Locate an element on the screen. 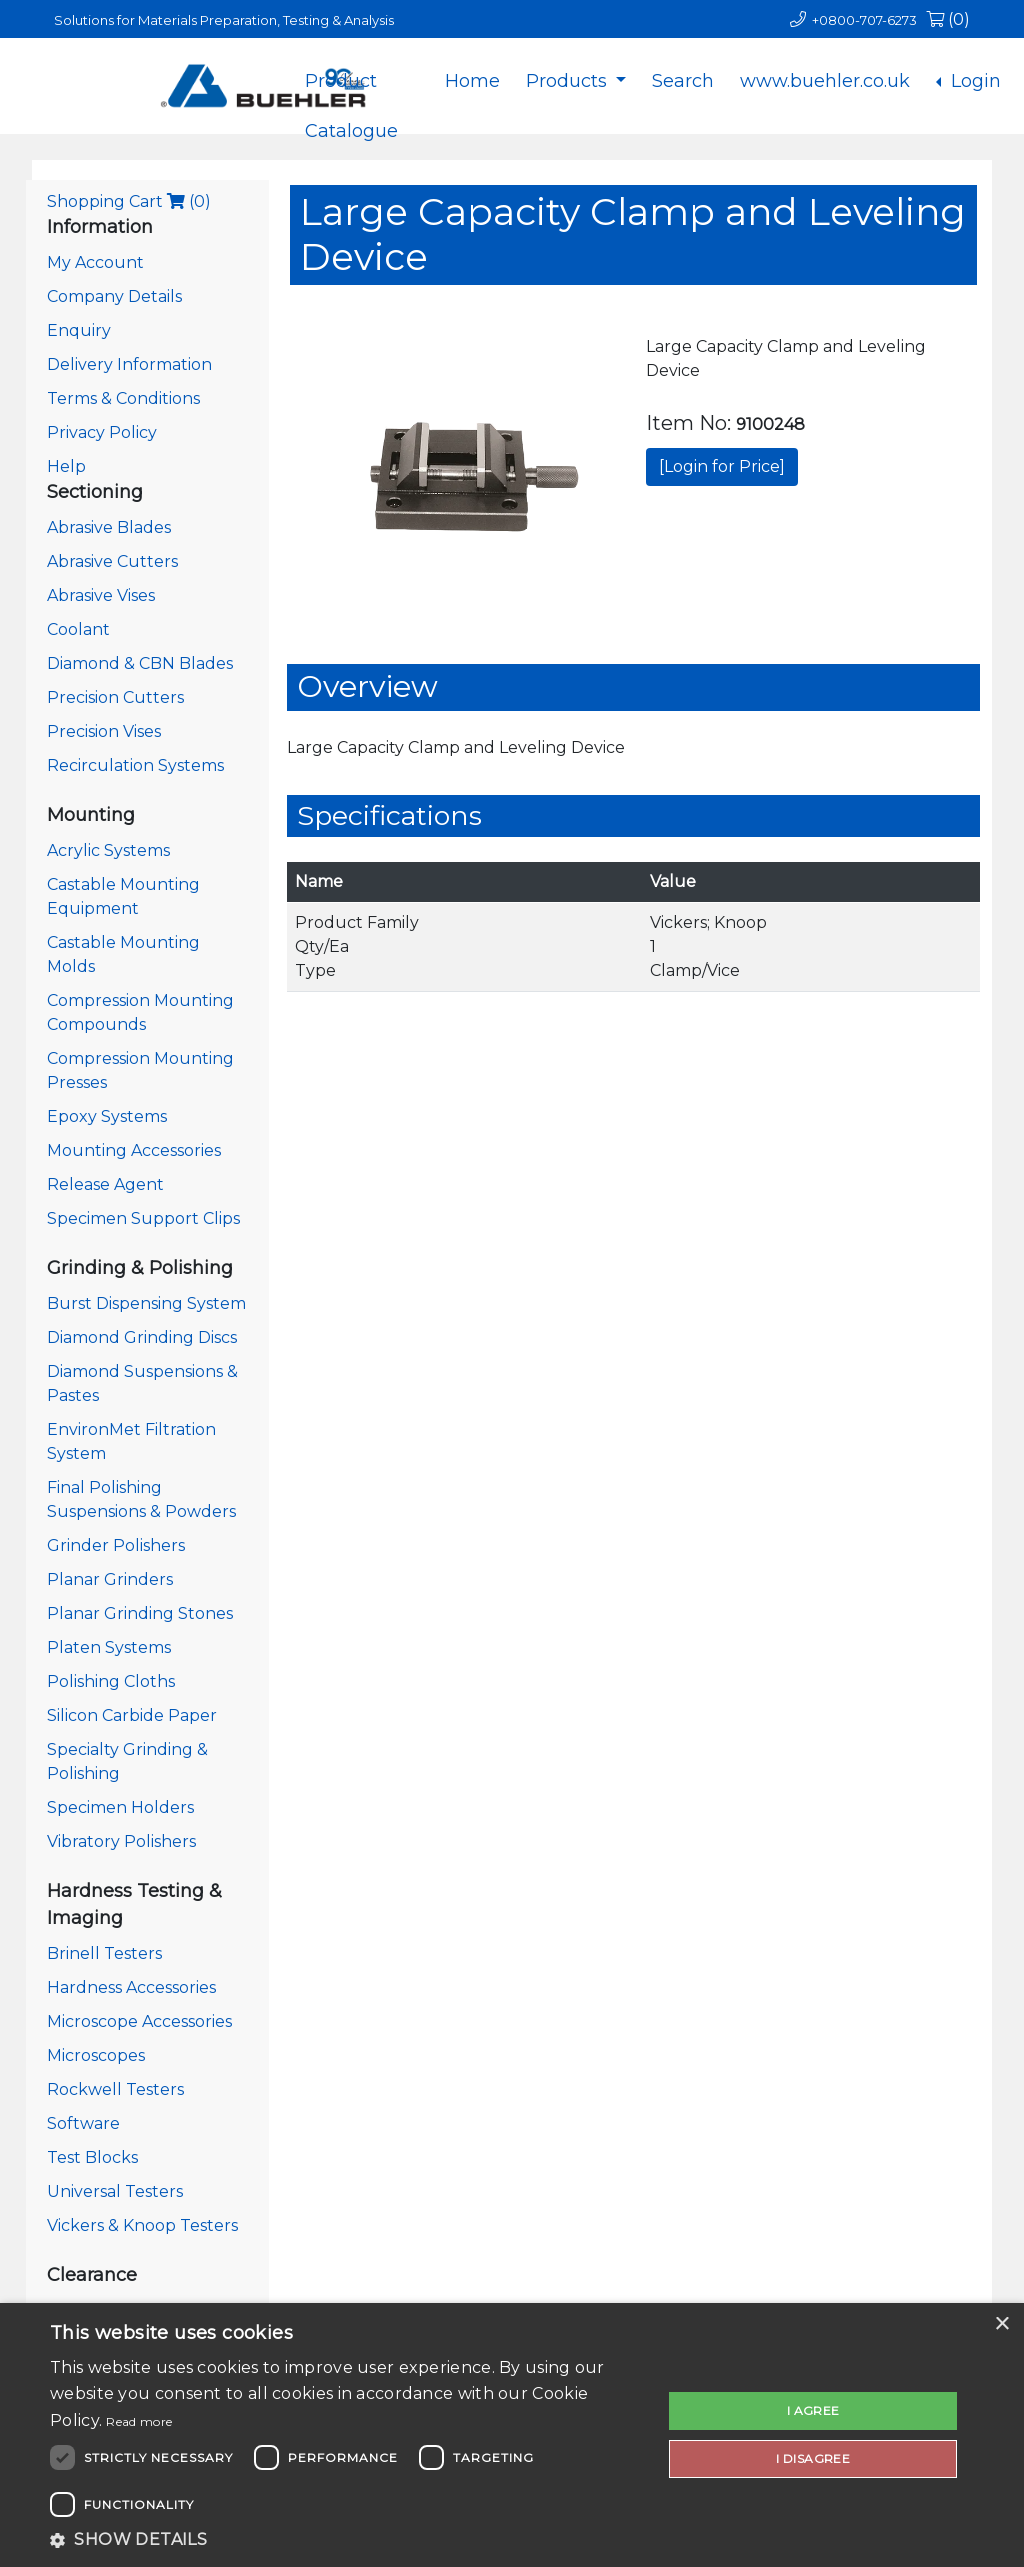 Image resolution: width=1024 pixels, height=2567 pixels. Enquiry is located at coordinates (79, 330).